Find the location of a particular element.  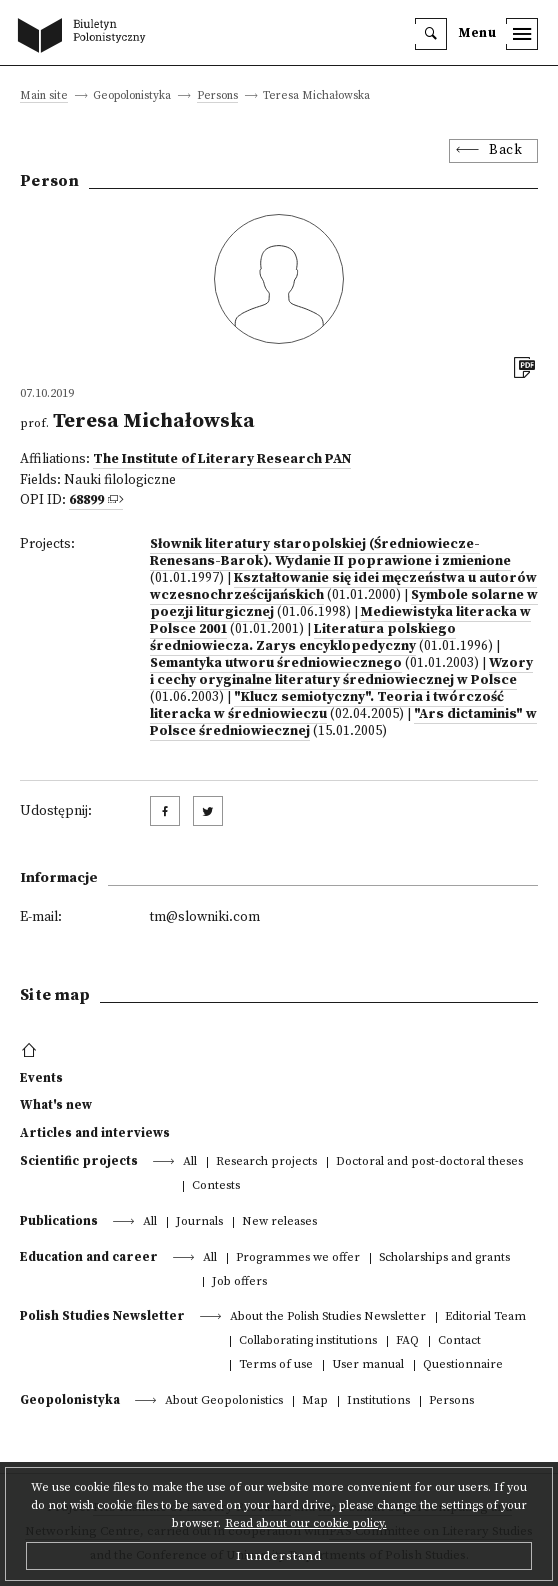

Wzory i cechy oryginalne literatury średniowiecznej w Polsce is located at coordinates (341, 672).